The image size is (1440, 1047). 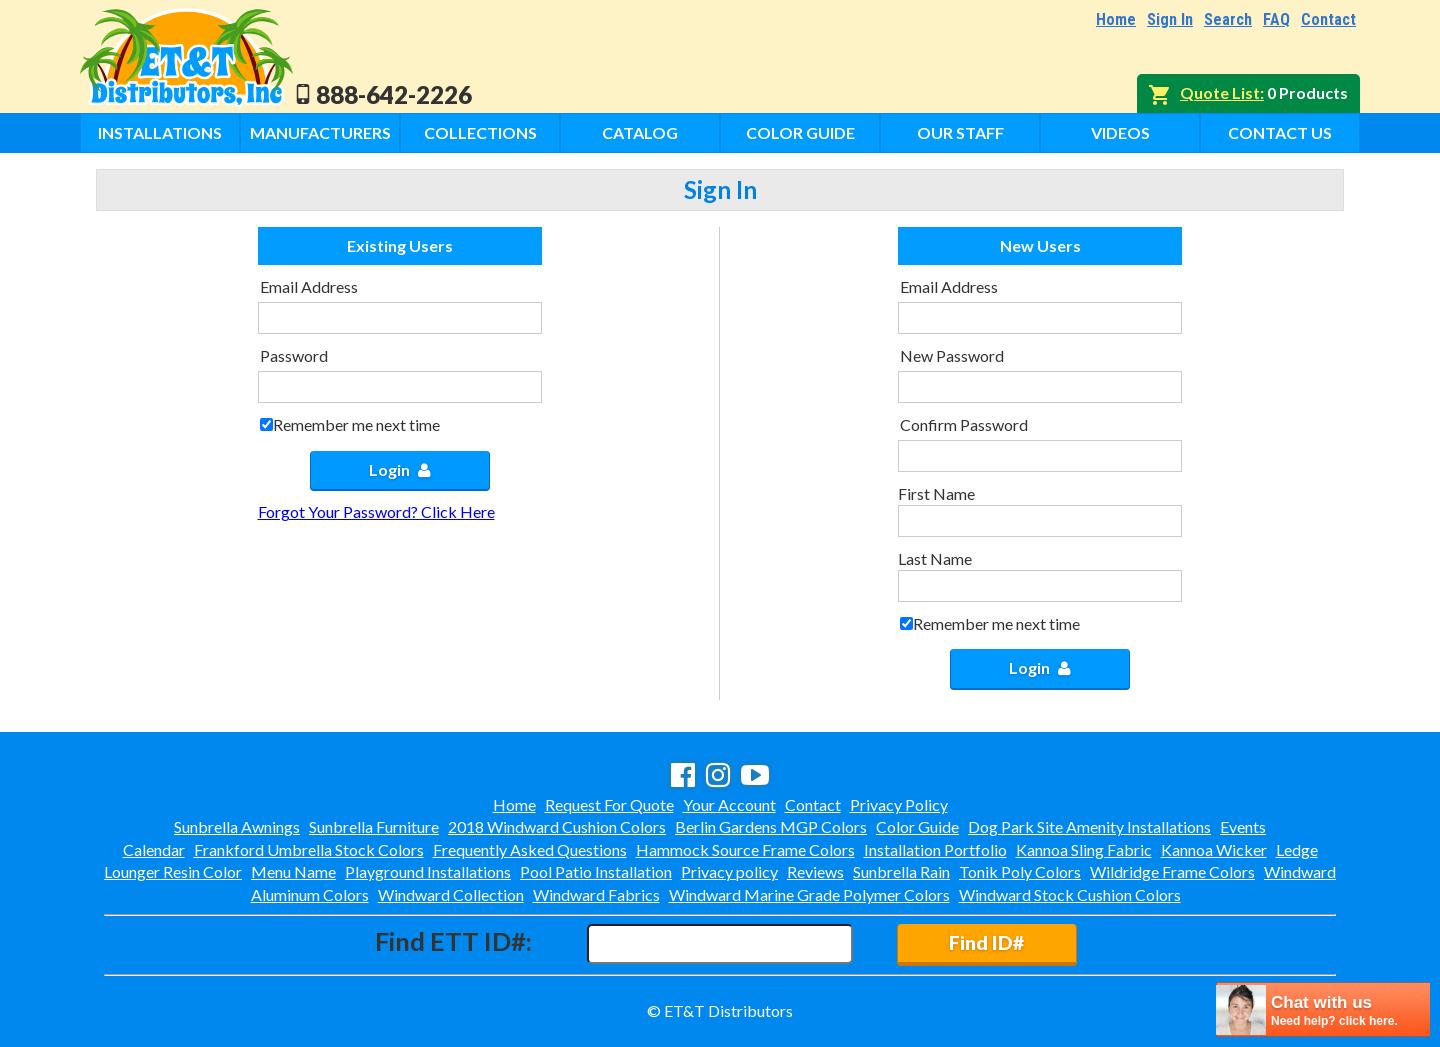 What do you see at coordinates (356, 424) in the screenshot?
I see `Remember me next time` at bounding box center [356, 424].